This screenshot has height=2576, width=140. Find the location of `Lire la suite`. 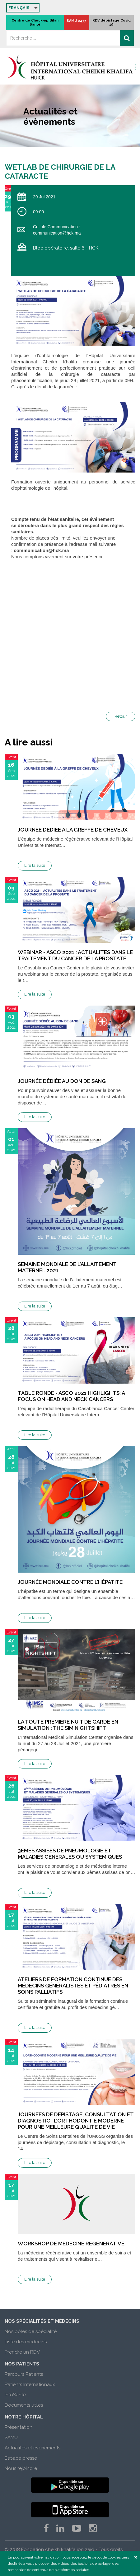

Lire la suite is located at coordinates (34, 865).